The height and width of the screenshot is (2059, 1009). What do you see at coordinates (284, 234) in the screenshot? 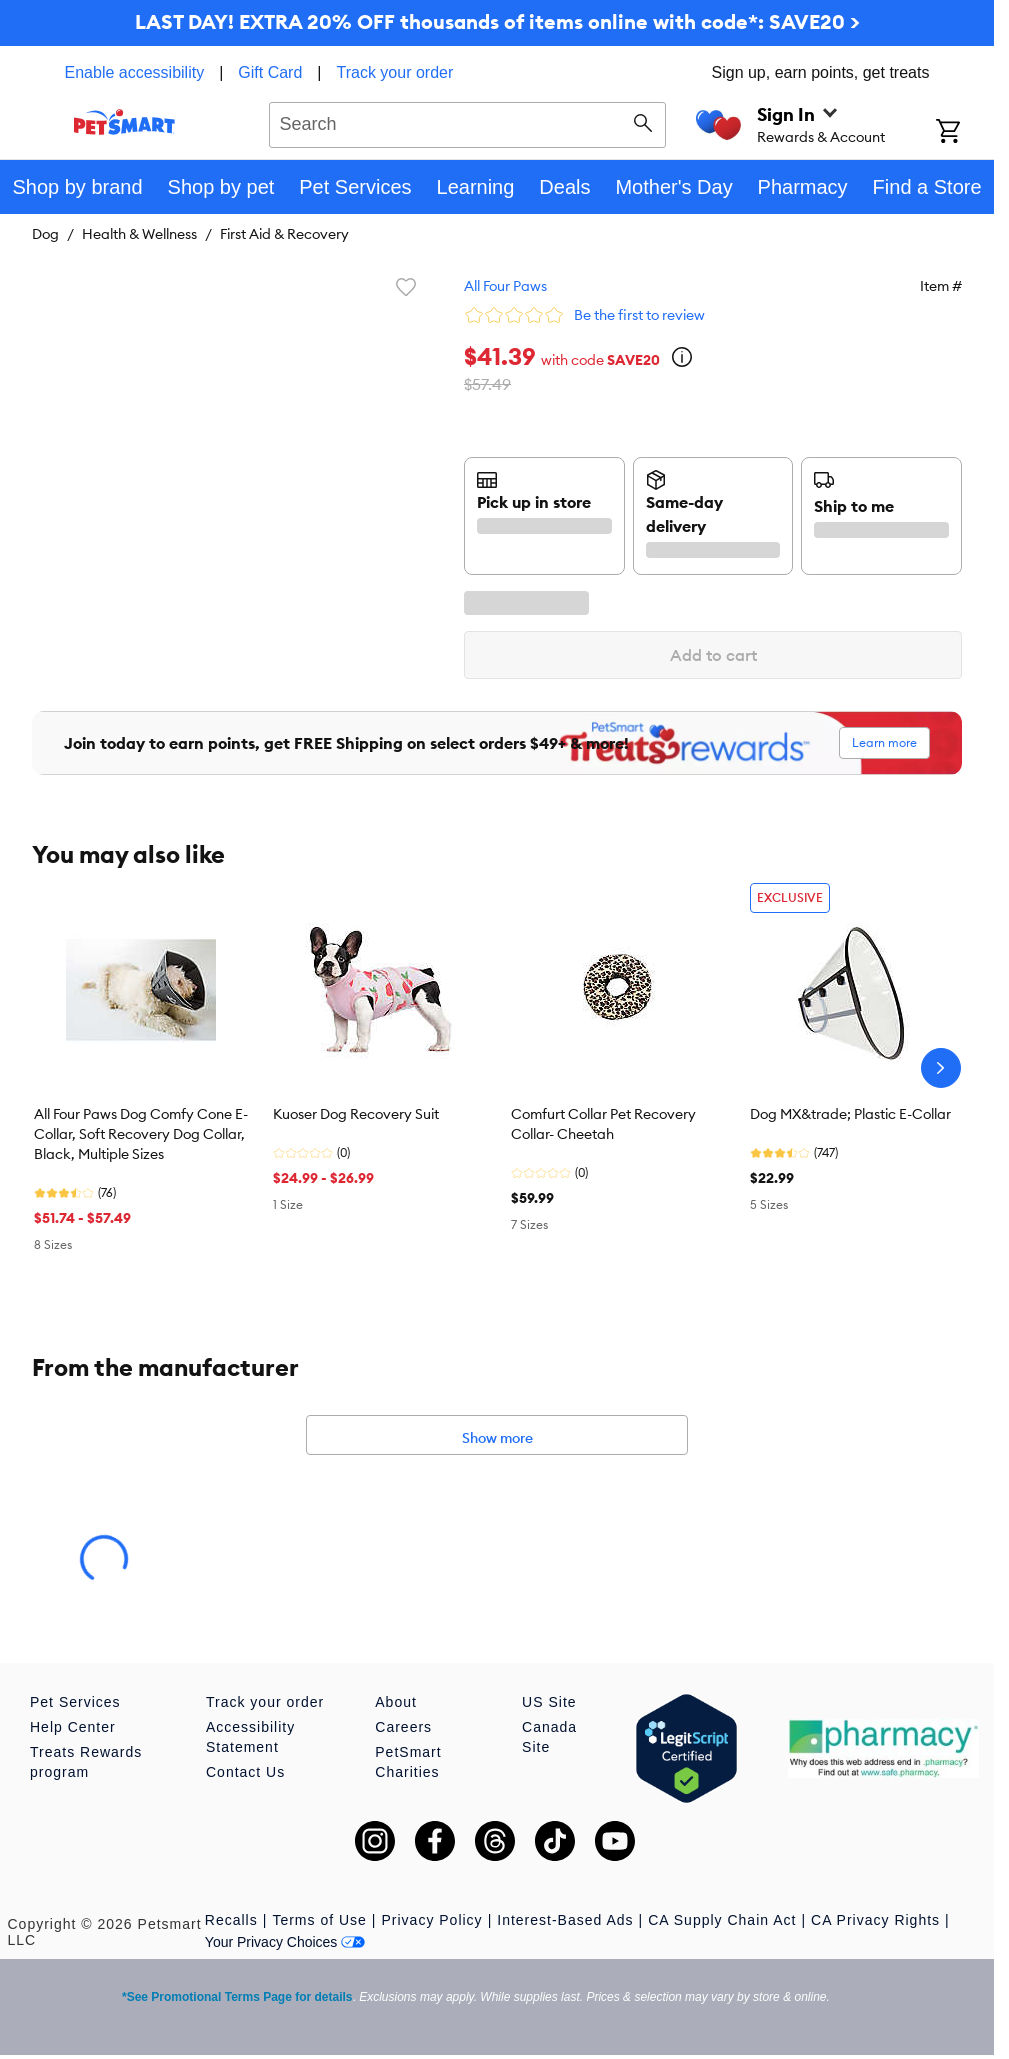
I see `First Aid & Recovery` at bounding box center [284, 234].